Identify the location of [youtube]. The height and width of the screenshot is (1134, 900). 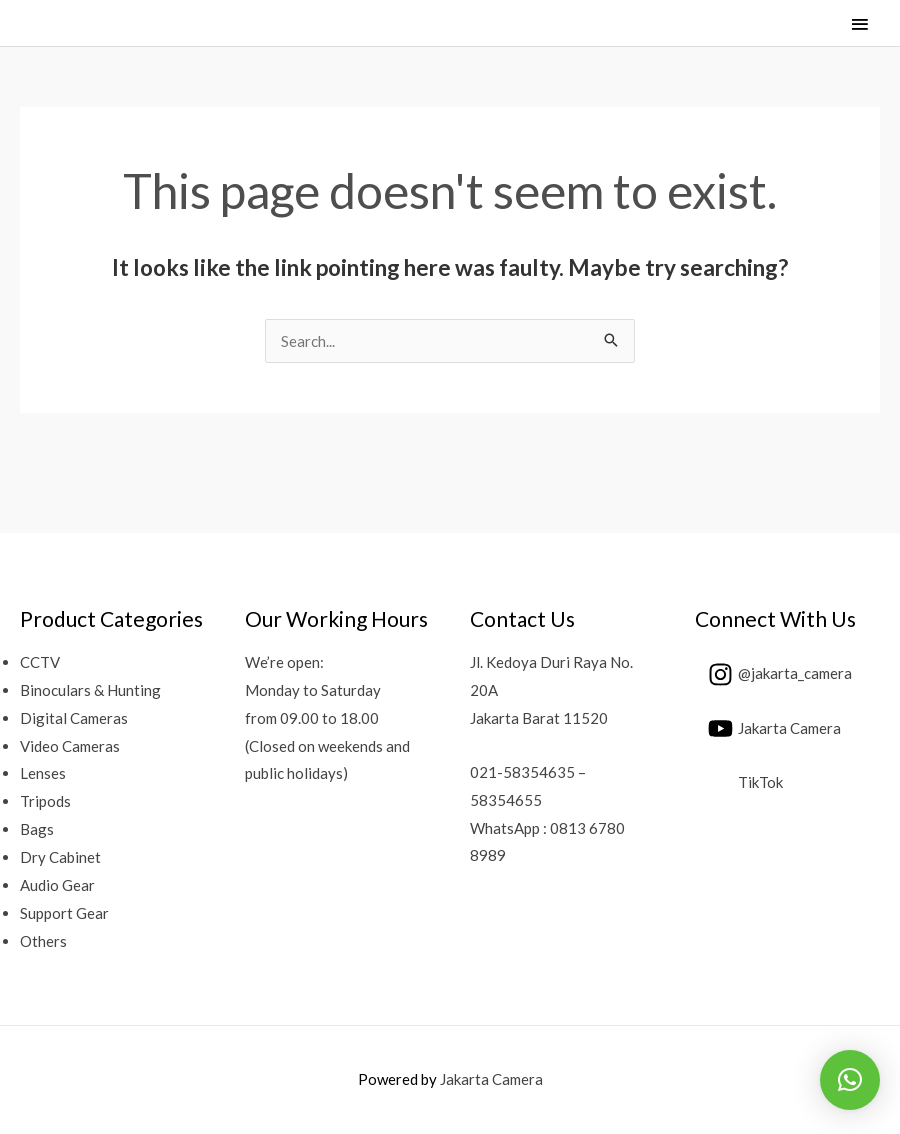
(768, 729).